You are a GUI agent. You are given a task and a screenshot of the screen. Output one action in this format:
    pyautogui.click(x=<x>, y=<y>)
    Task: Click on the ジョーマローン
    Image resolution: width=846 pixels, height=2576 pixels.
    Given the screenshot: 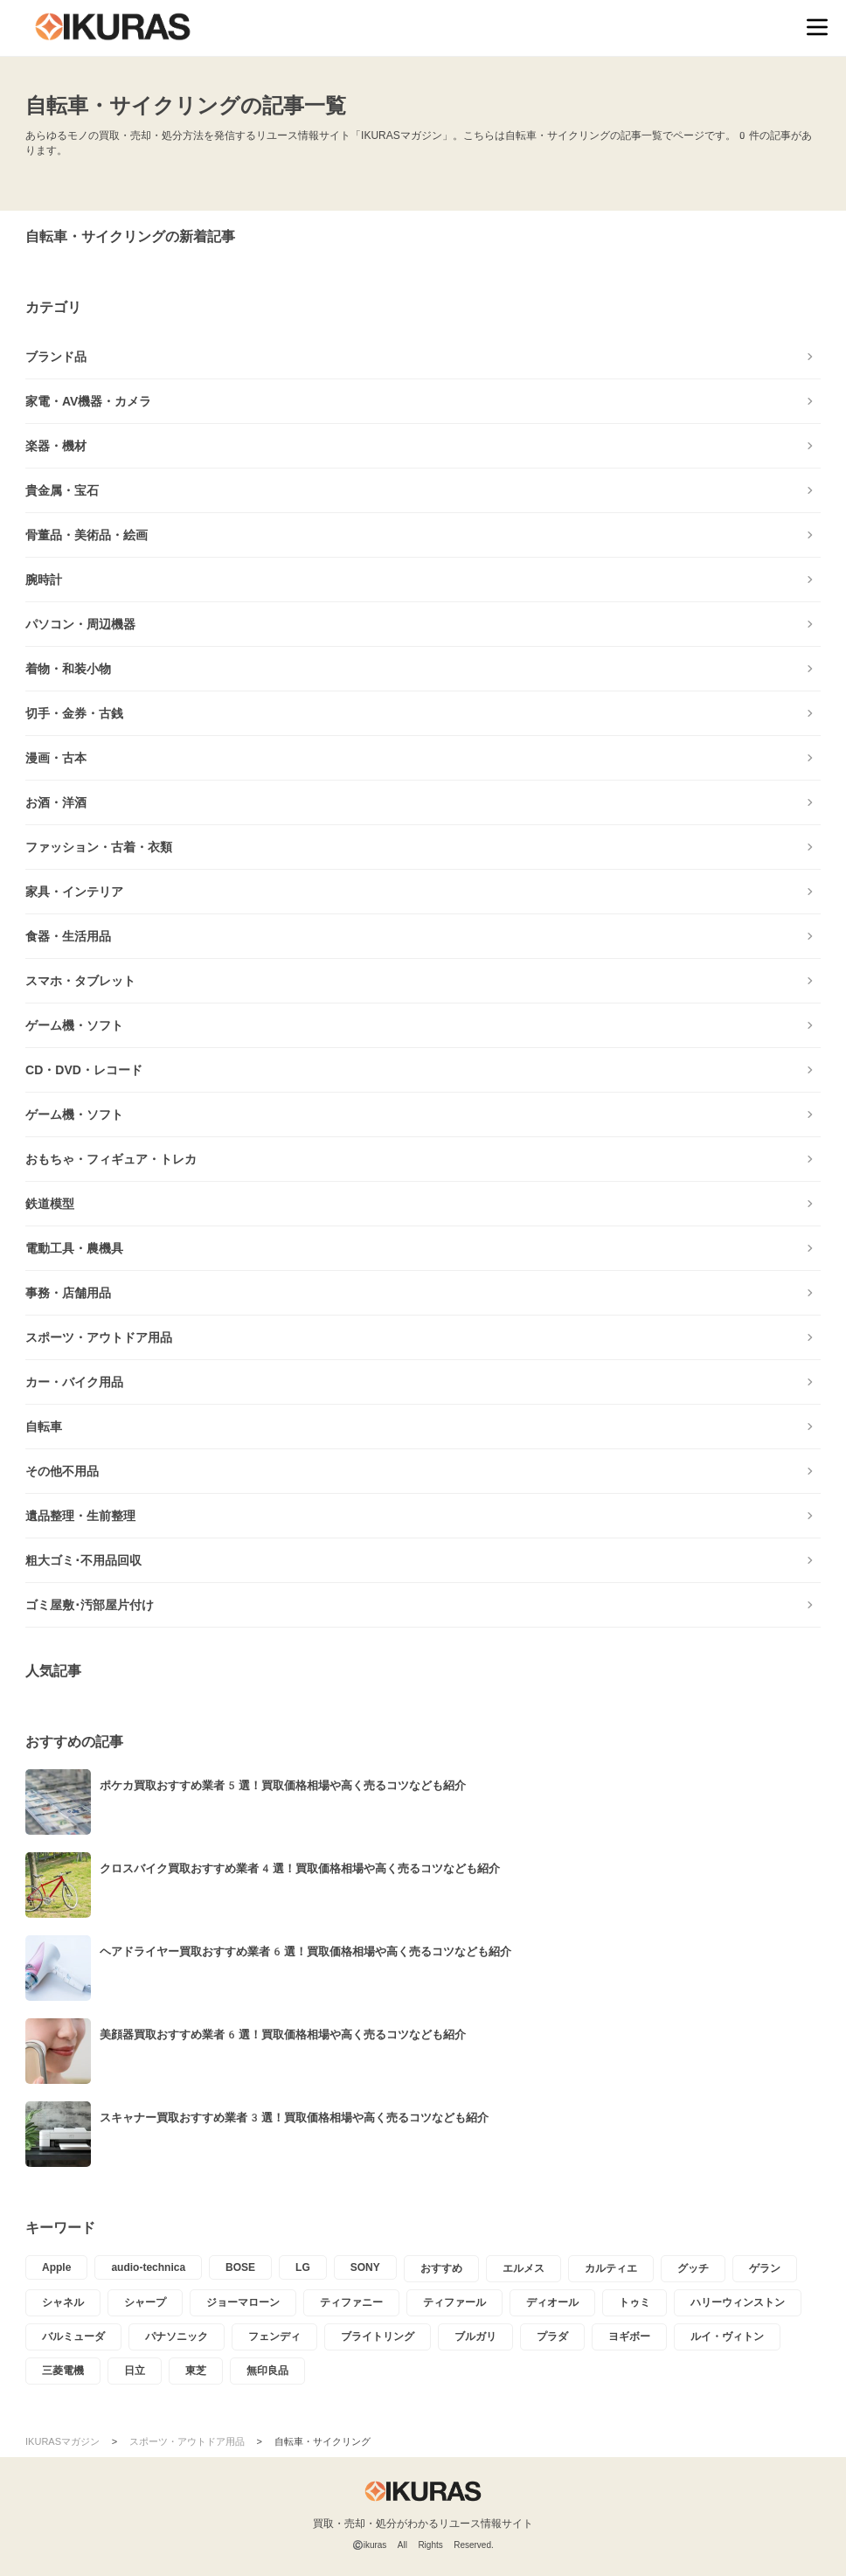 What is the action you would take?
    pyautogui.click(x=243, y=2302)
    